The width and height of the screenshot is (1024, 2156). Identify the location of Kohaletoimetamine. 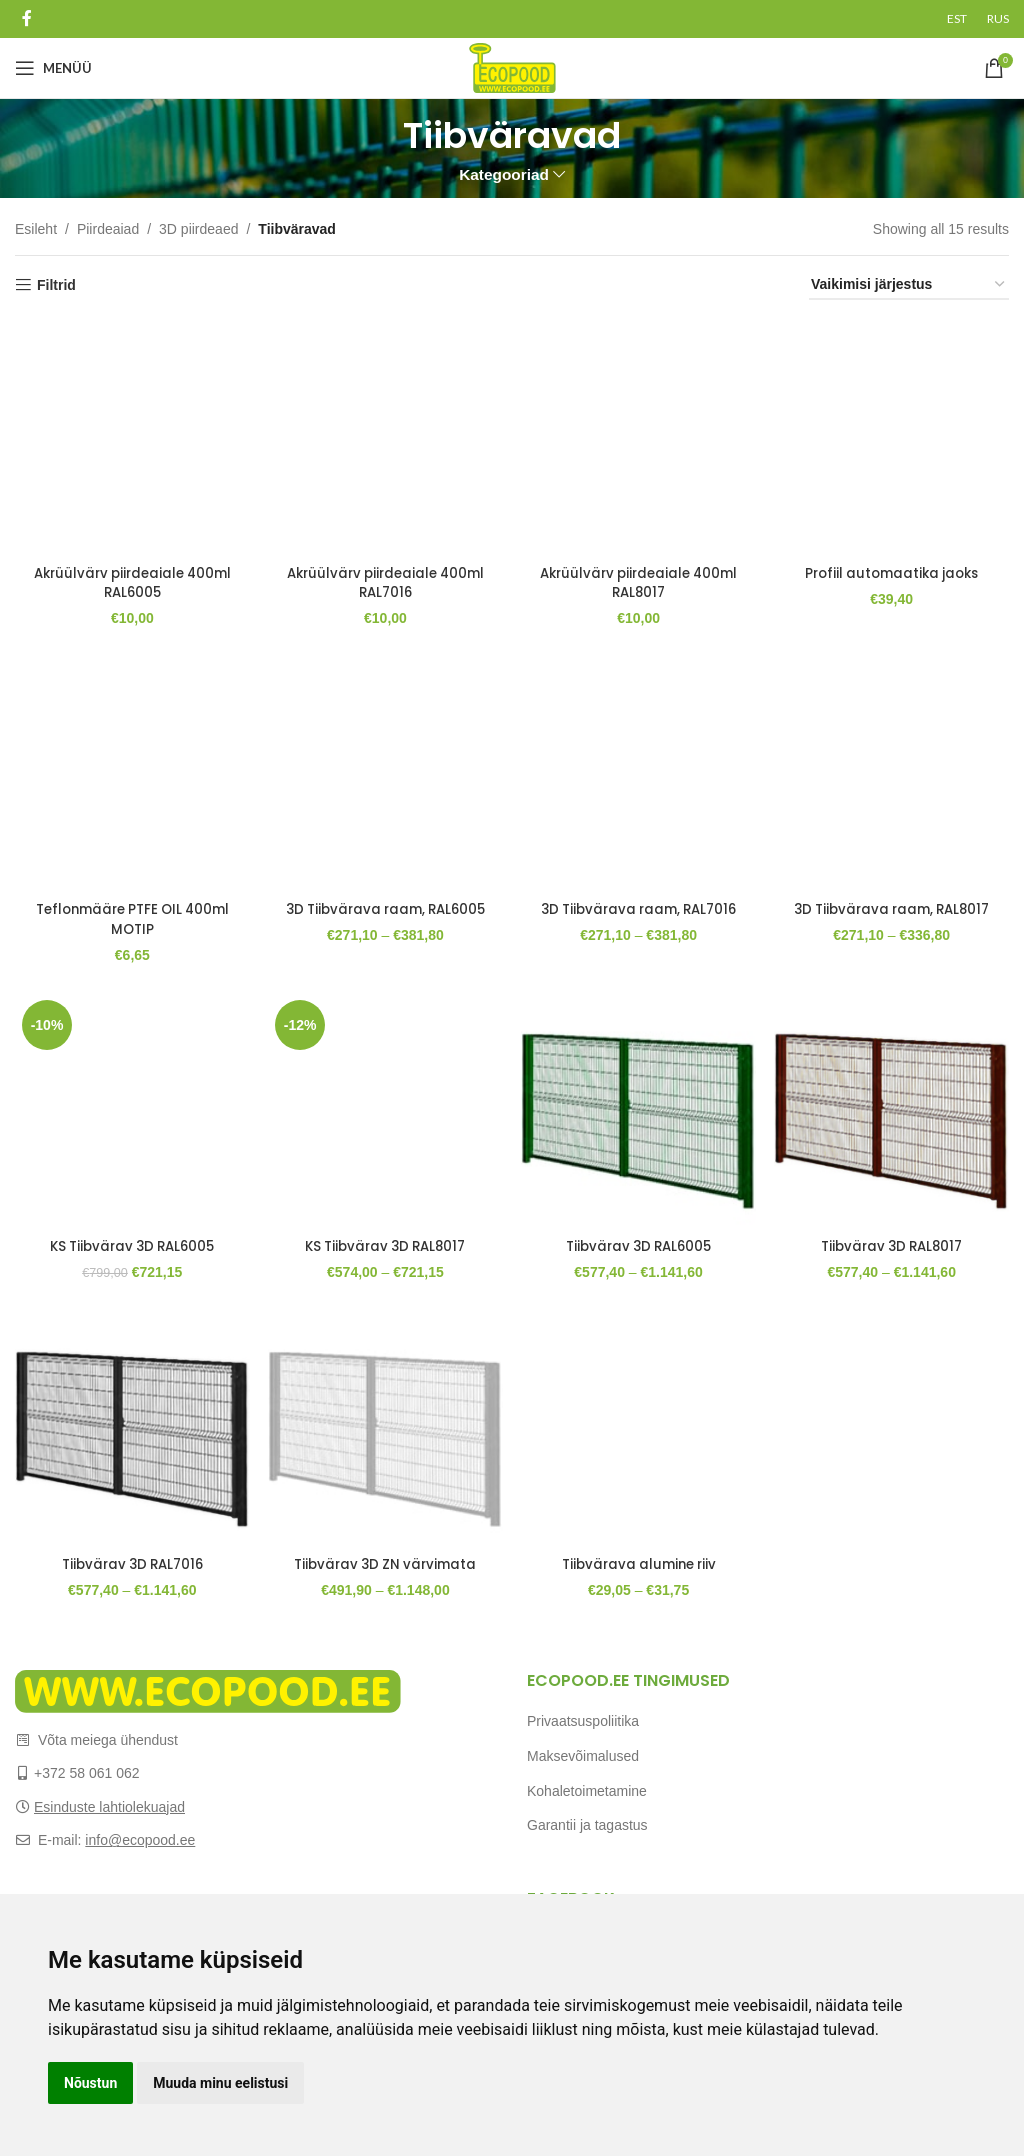
(587, 1791).